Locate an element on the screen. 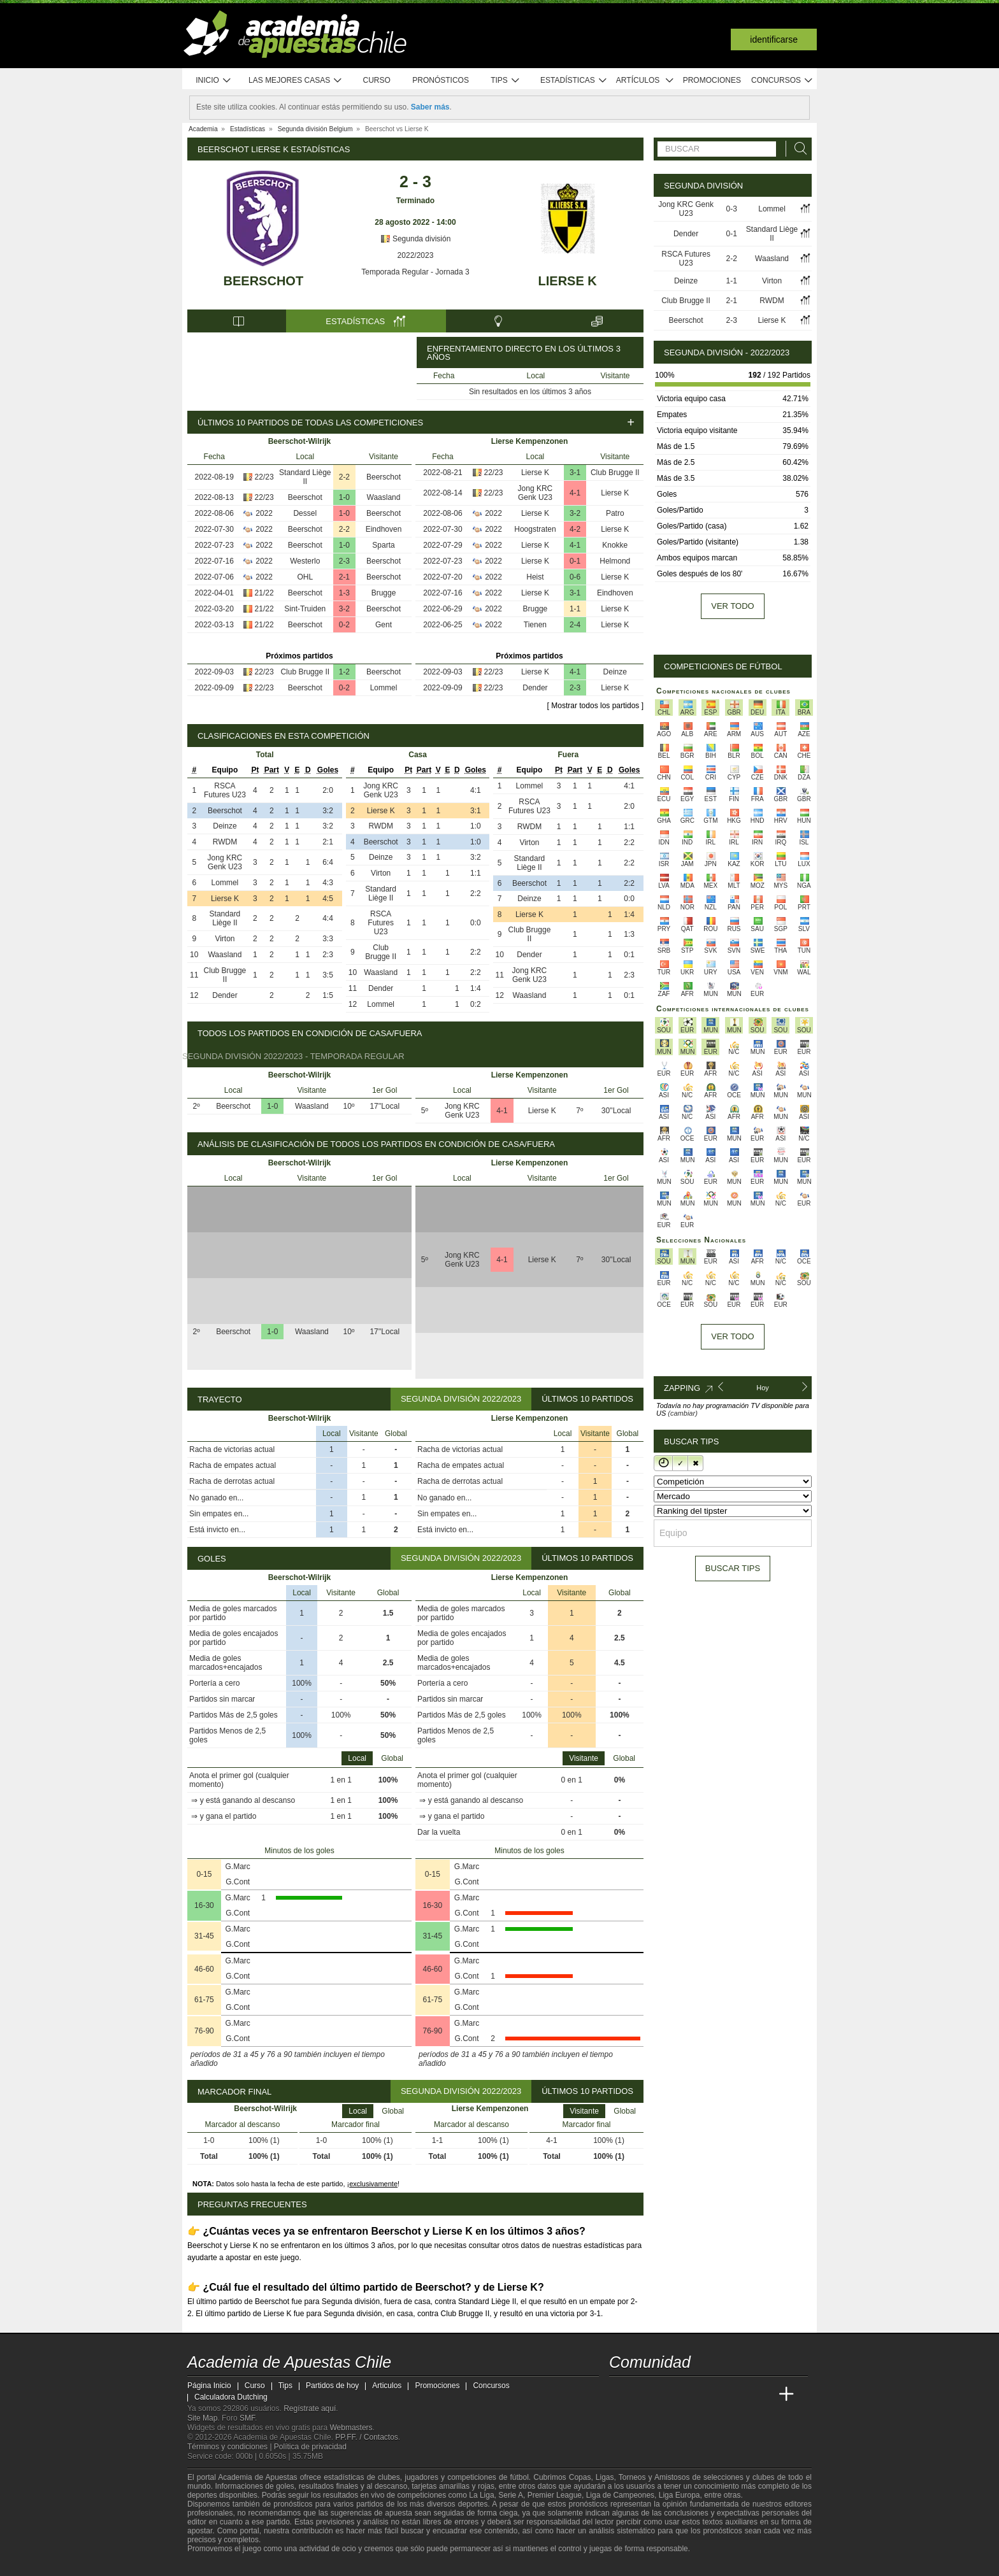 The width and height of the screenshot is (999, 2576). 0-2 is located at coordinates (344, 624).